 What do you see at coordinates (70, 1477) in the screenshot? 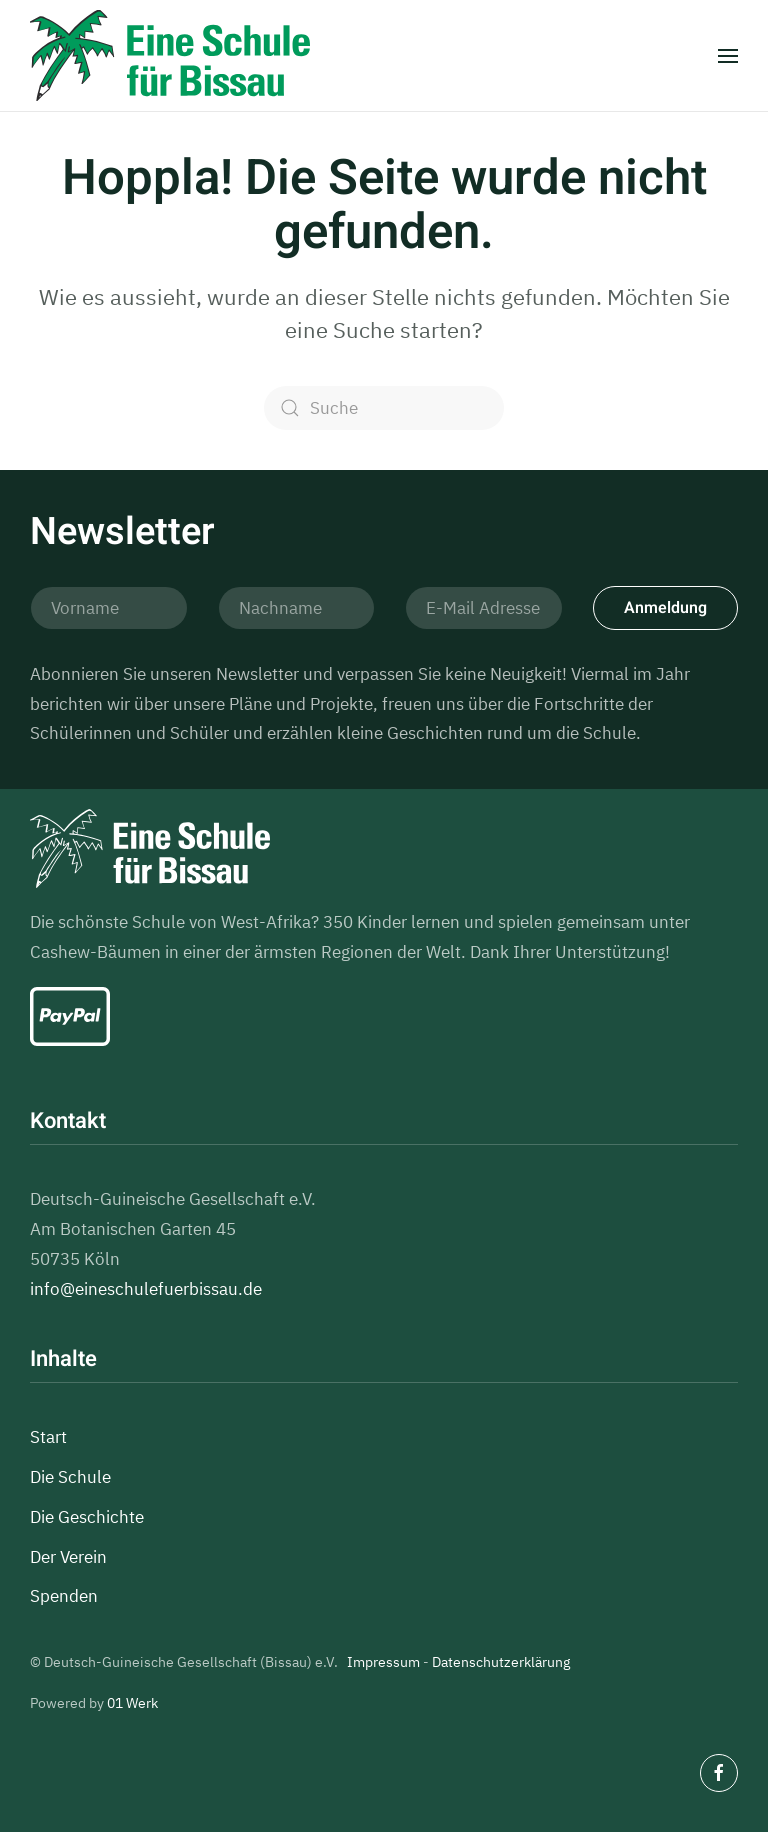
I see `Die Schule` at bounding box center [70, 1477].